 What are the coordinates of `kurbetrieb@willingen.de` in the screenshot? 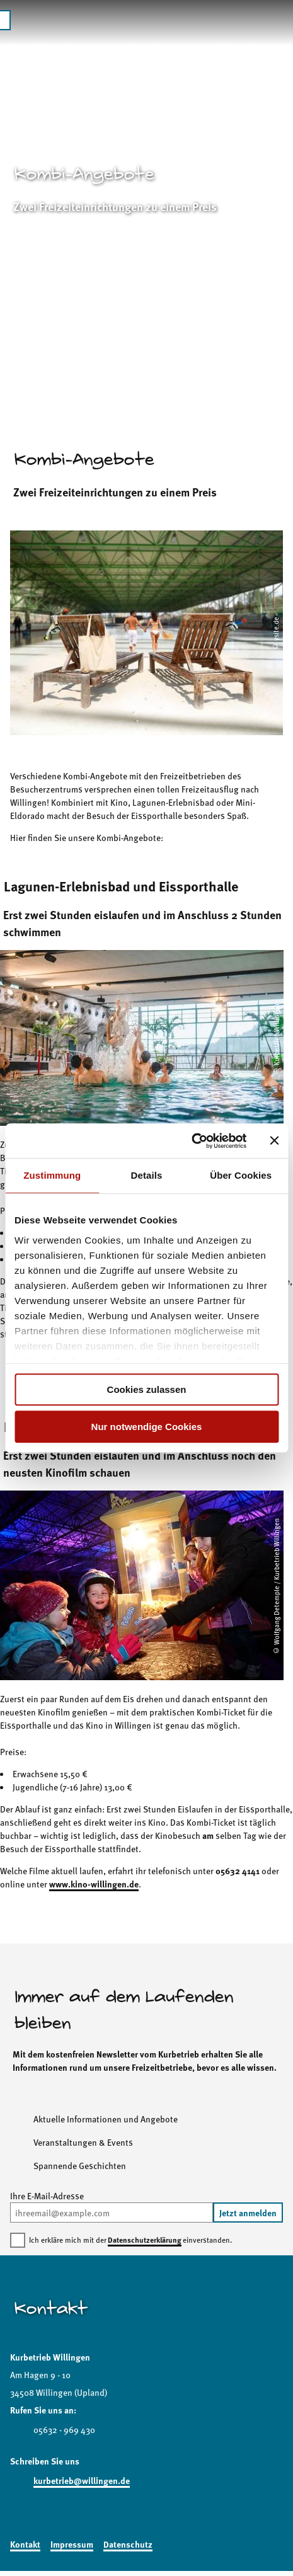 It's located at (81, 2480).